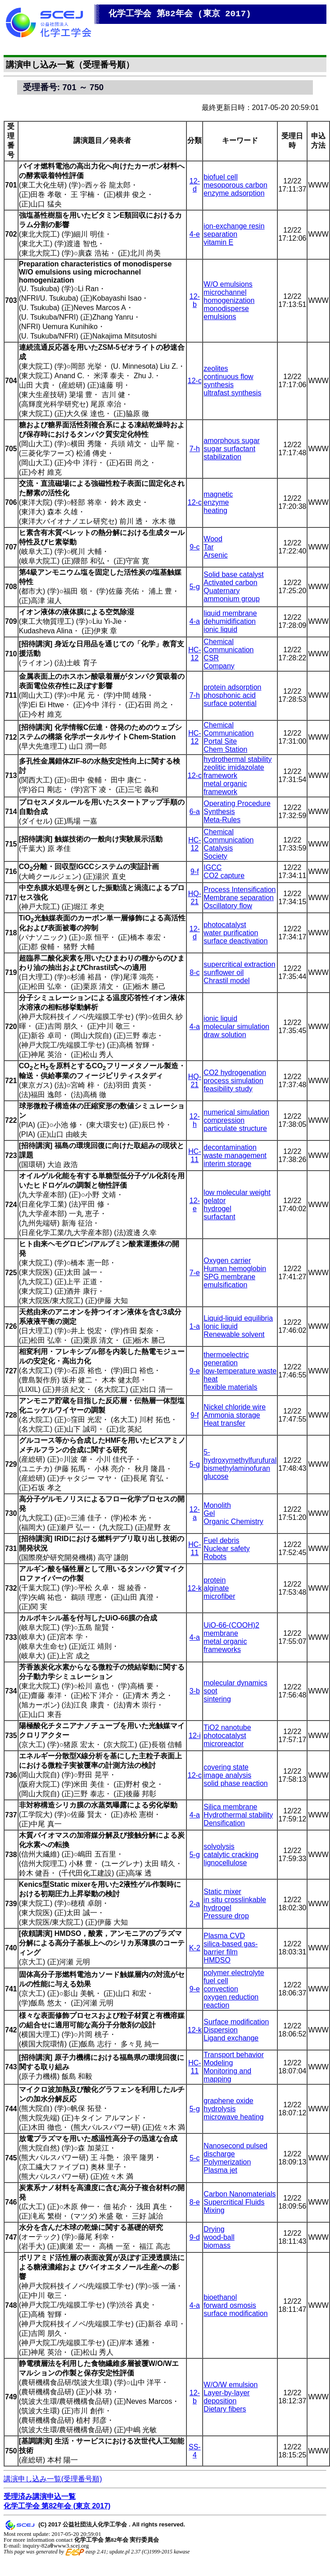  I want to click on Gel, so click(209, 1513).